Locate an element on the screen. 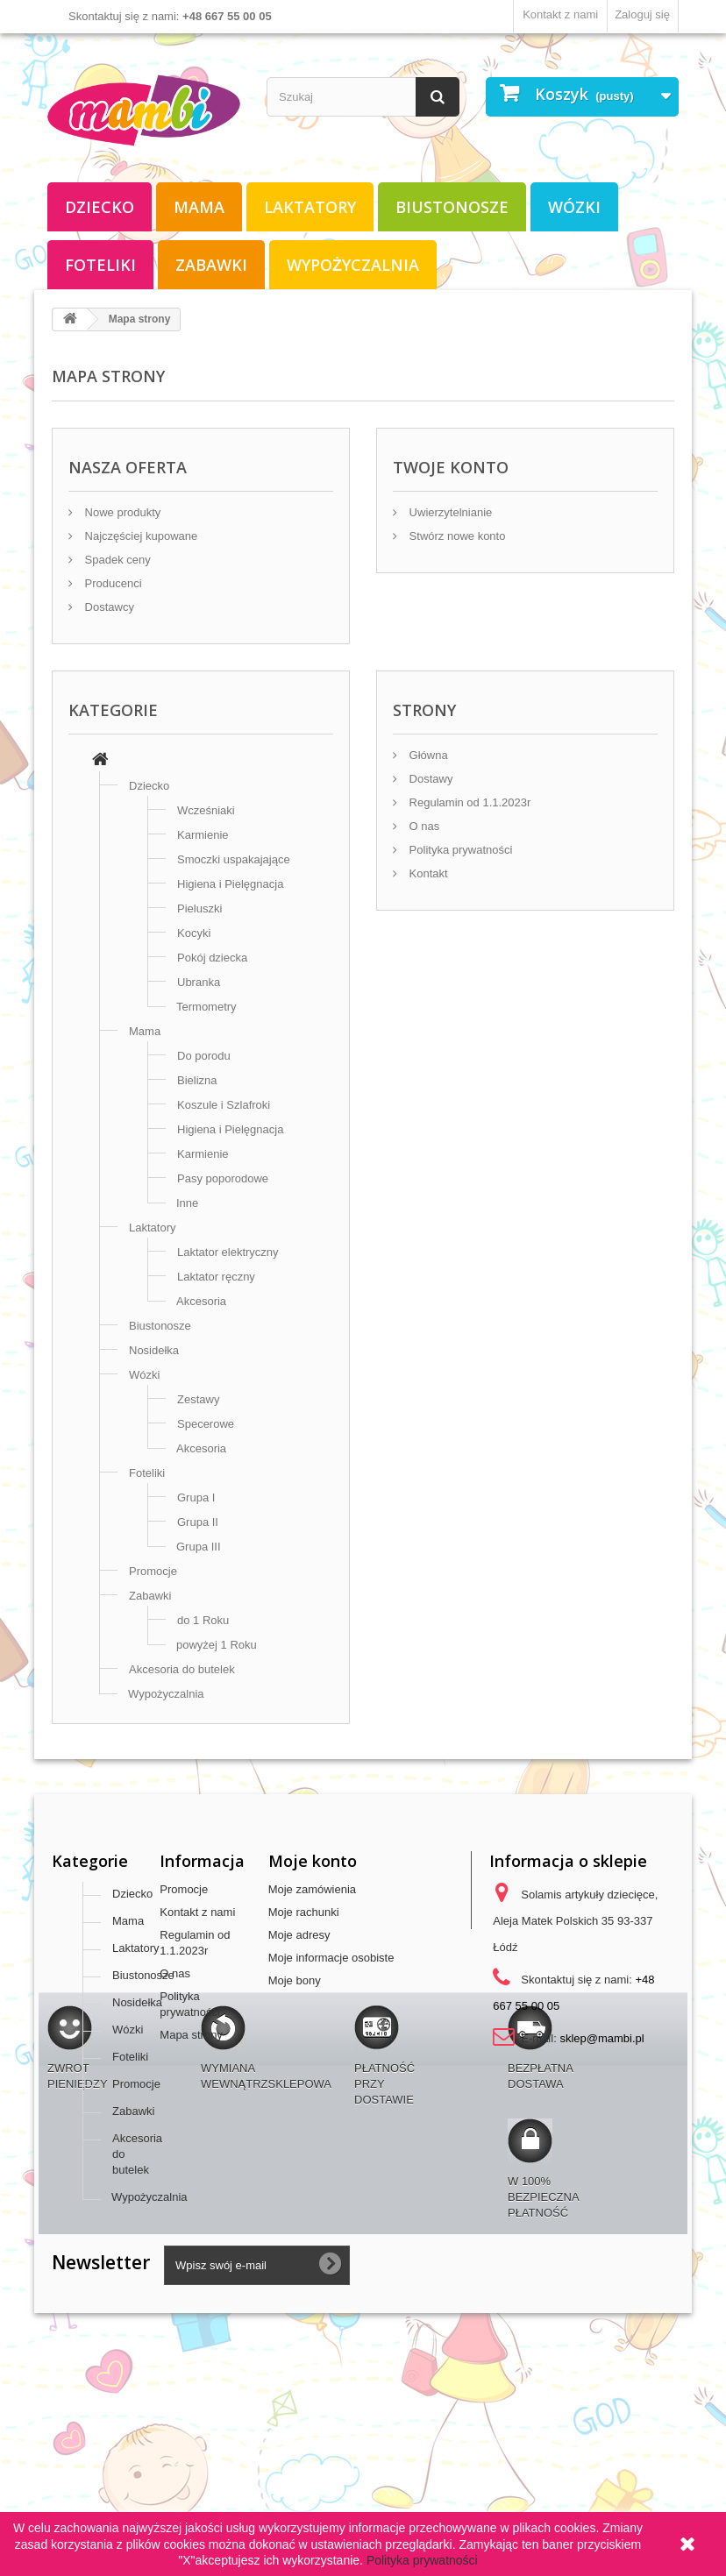 This screenshot has height=2576, width=726. Laktator elektryczny is located at coordinates (228, 1252).